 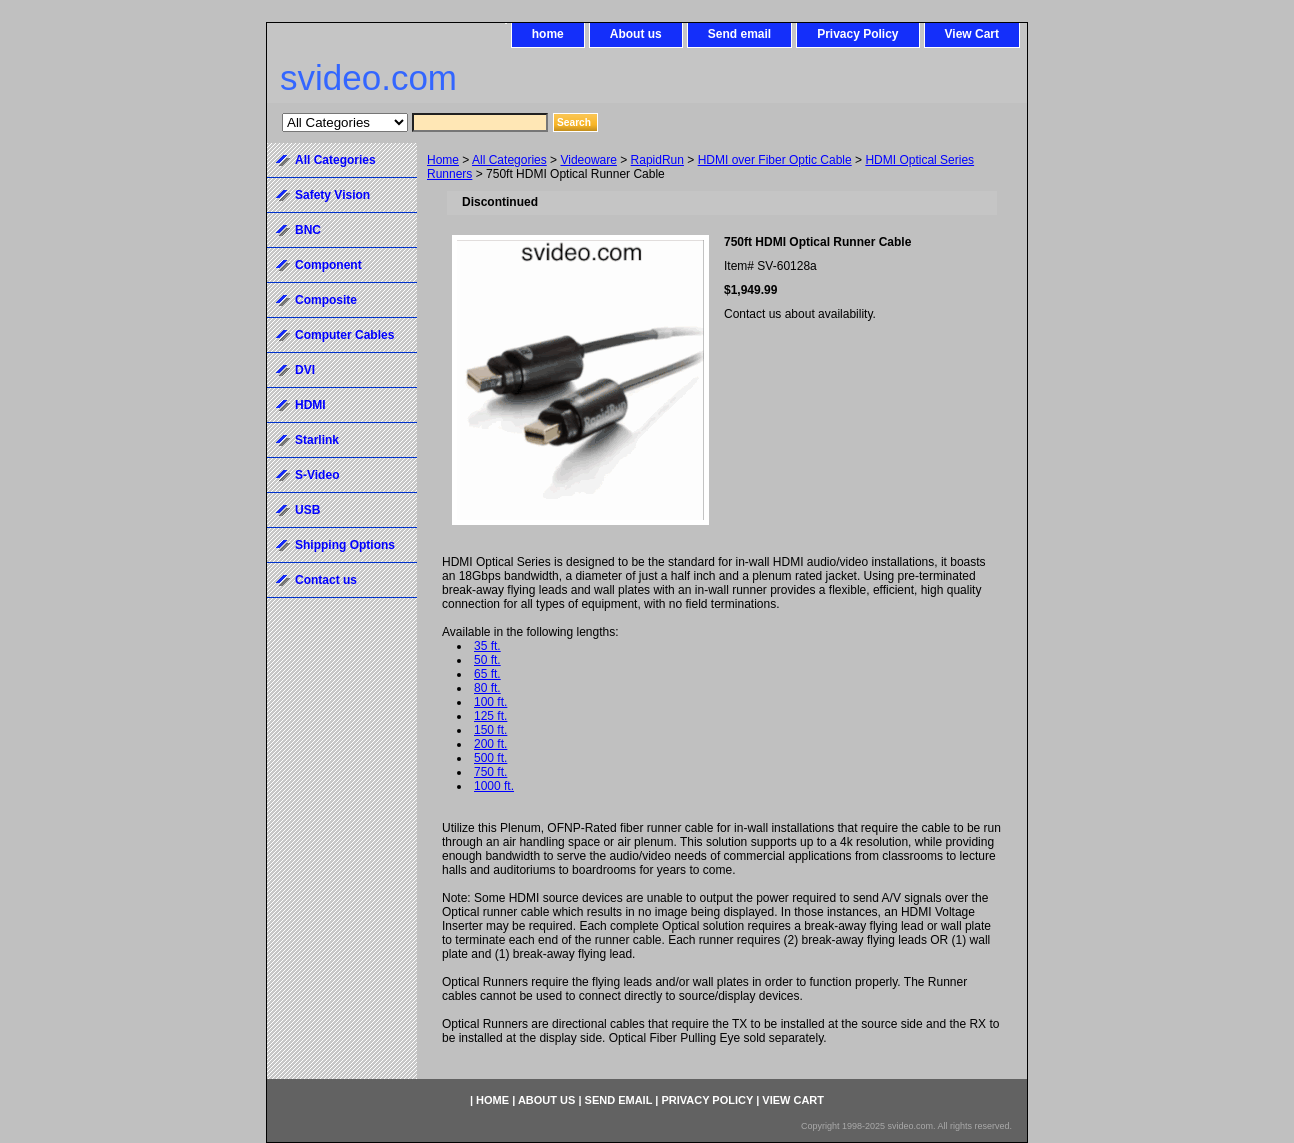 I want to click on Component, so click(x=328, y=265).